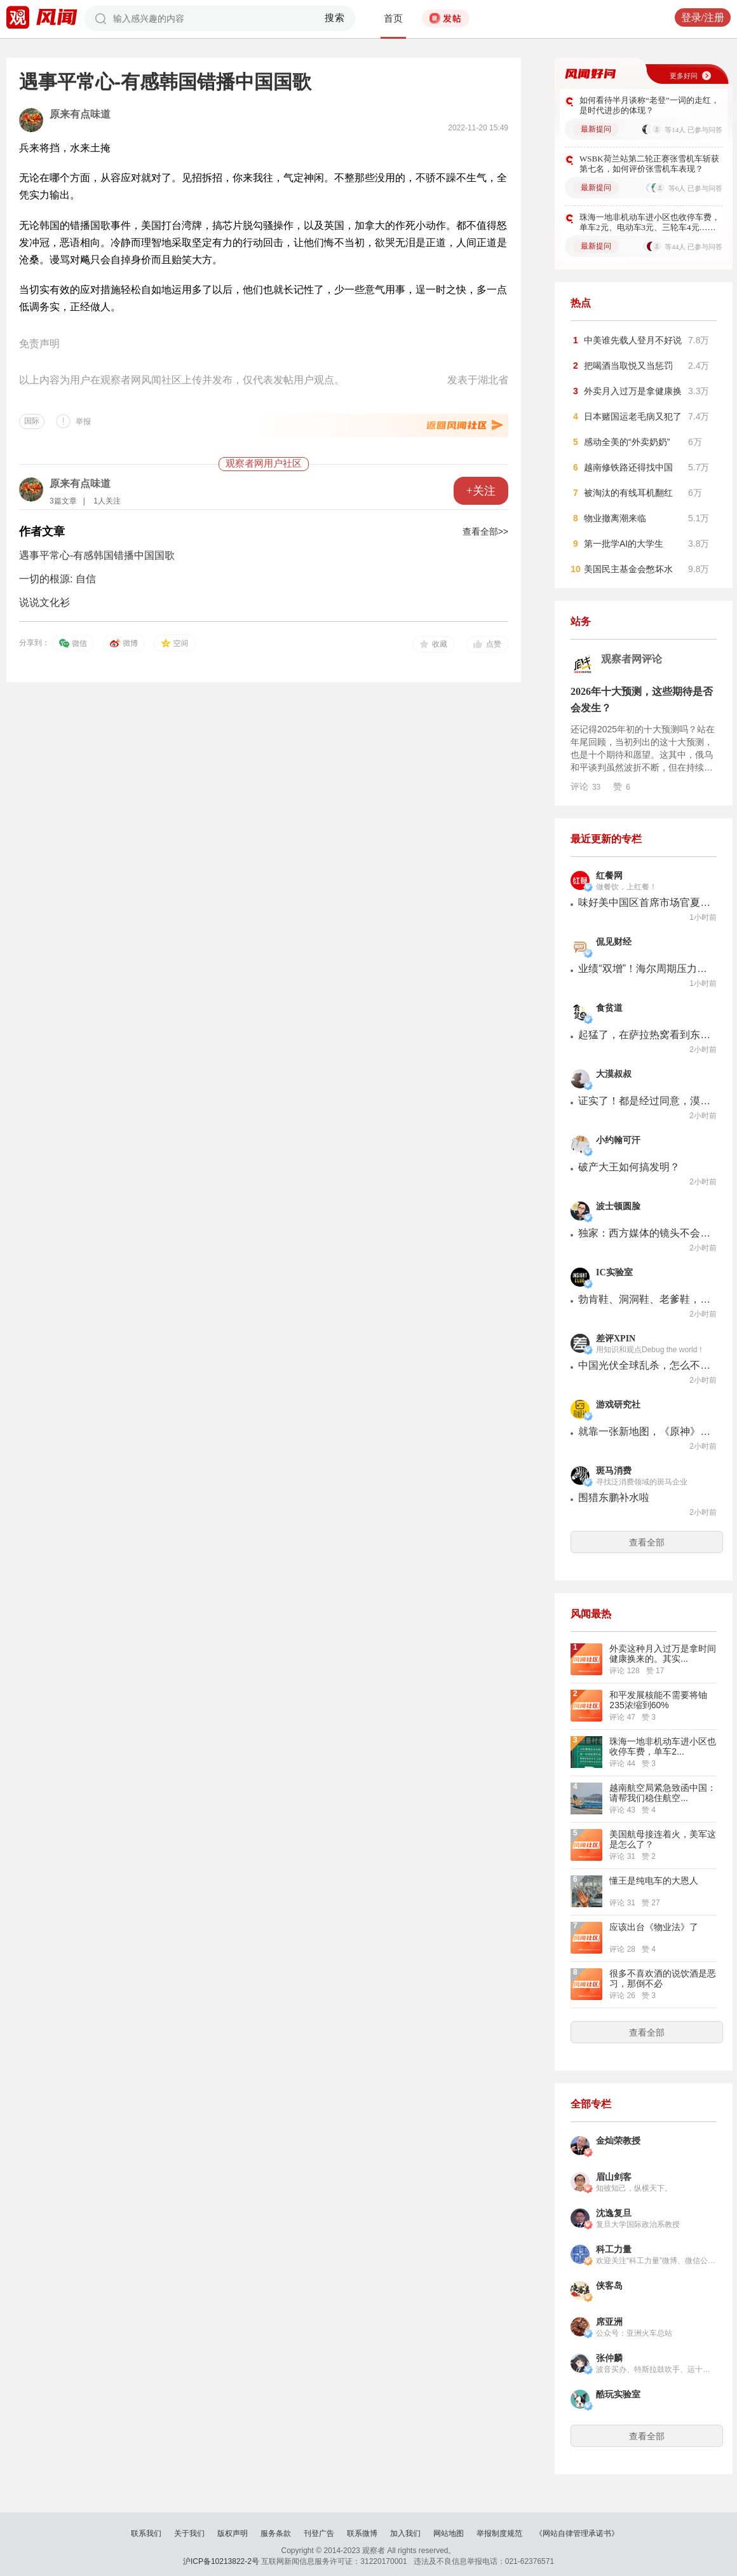 This screenshot has width=737, height=2576. What do you see at coordinates (645, 1299) in the screenshot?
I see `勃肯鞋、洞洞鞋、老爹鞋，丑鞋凭啥爆火？` at bounding box center [645, 1299].